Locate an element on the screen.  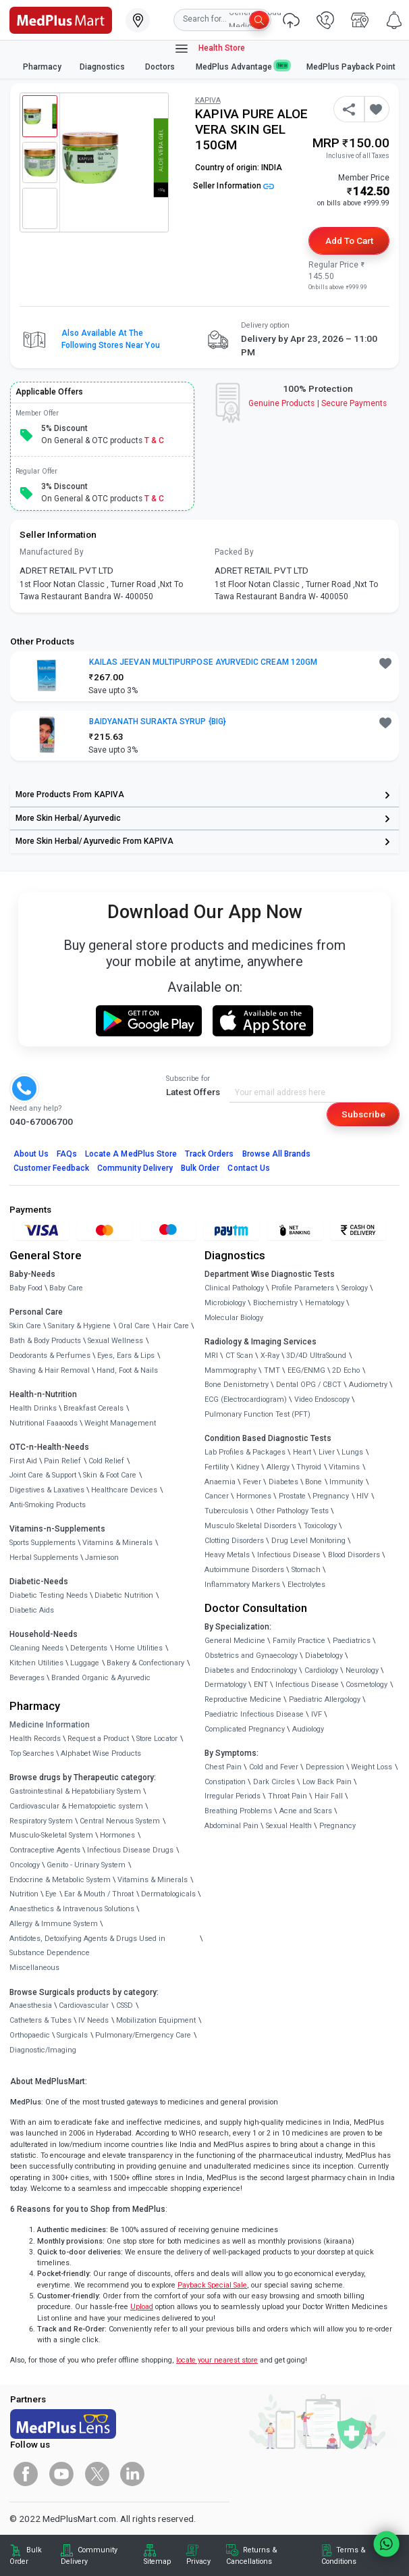
Diabetic Nutrition [link] is located at coordinates (123, 1595).